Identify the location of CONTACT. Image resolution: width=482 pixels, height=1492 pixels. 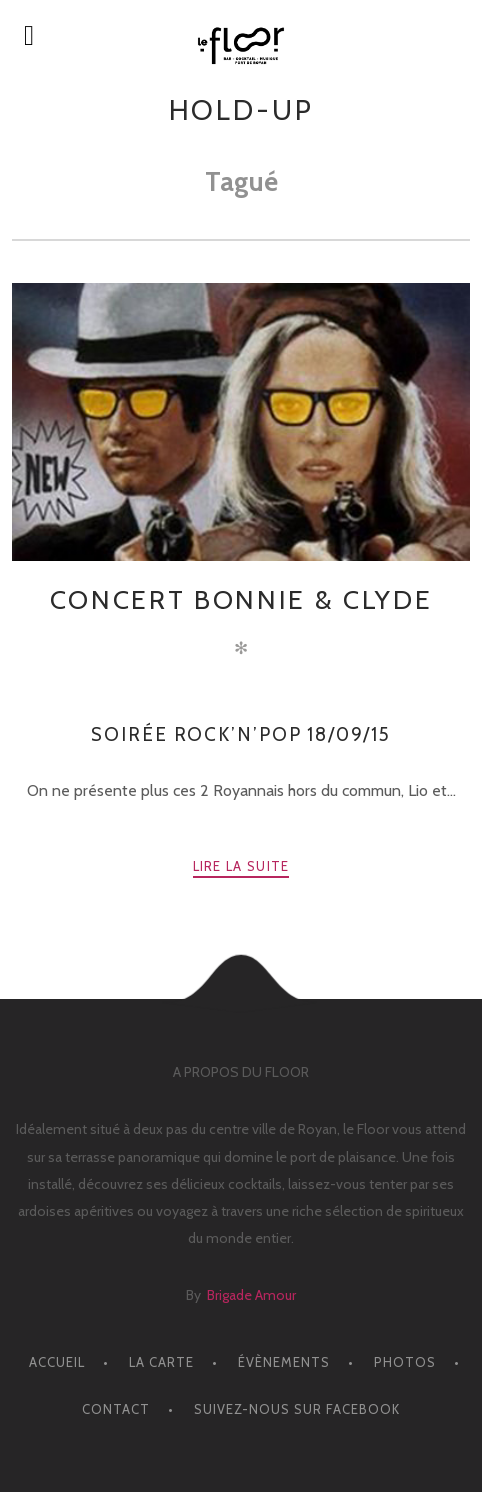
(116, 1409).